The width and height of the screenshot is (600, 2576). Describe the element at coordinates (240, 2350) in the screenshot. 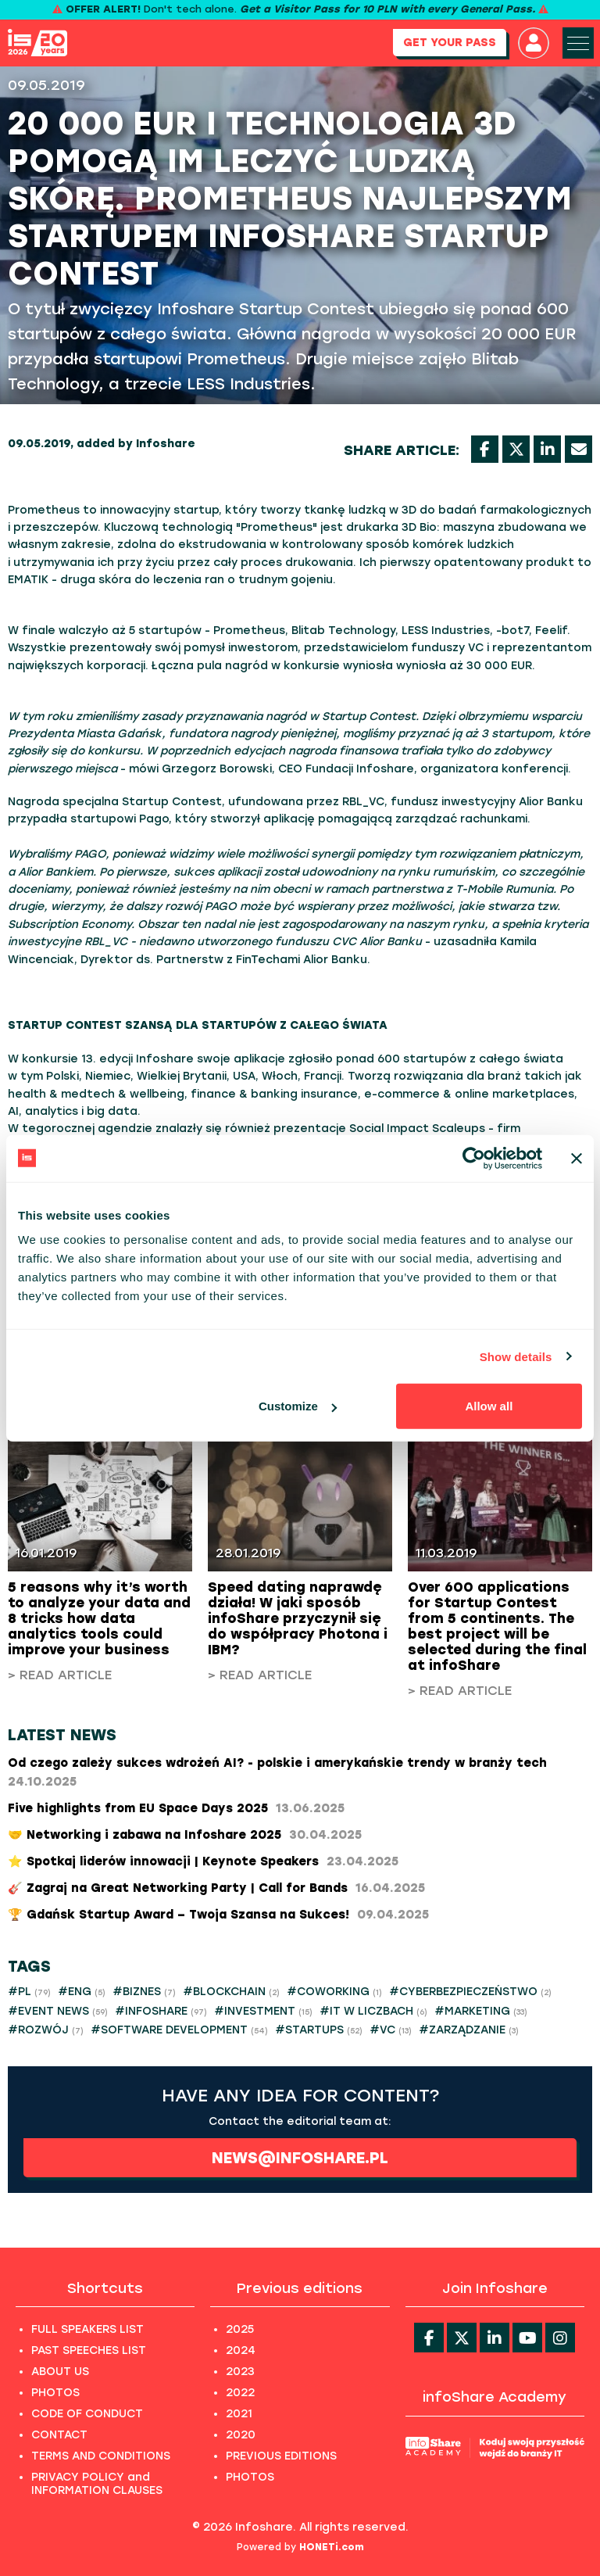

I see `2024` at that location.